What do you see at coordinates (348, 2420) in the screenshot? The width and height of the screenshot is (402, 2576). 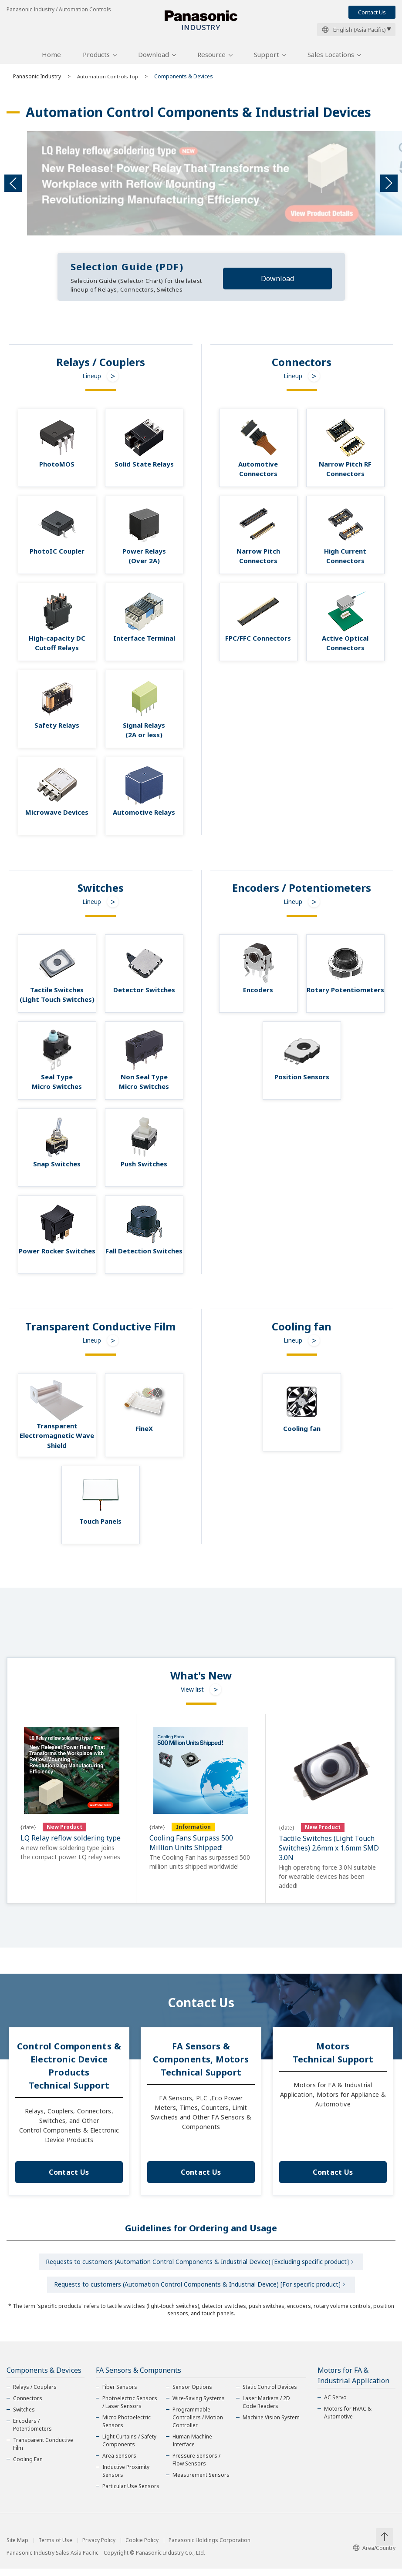 I see `Motors for HVAC & Automotive` at bounding box center [348, 2420].